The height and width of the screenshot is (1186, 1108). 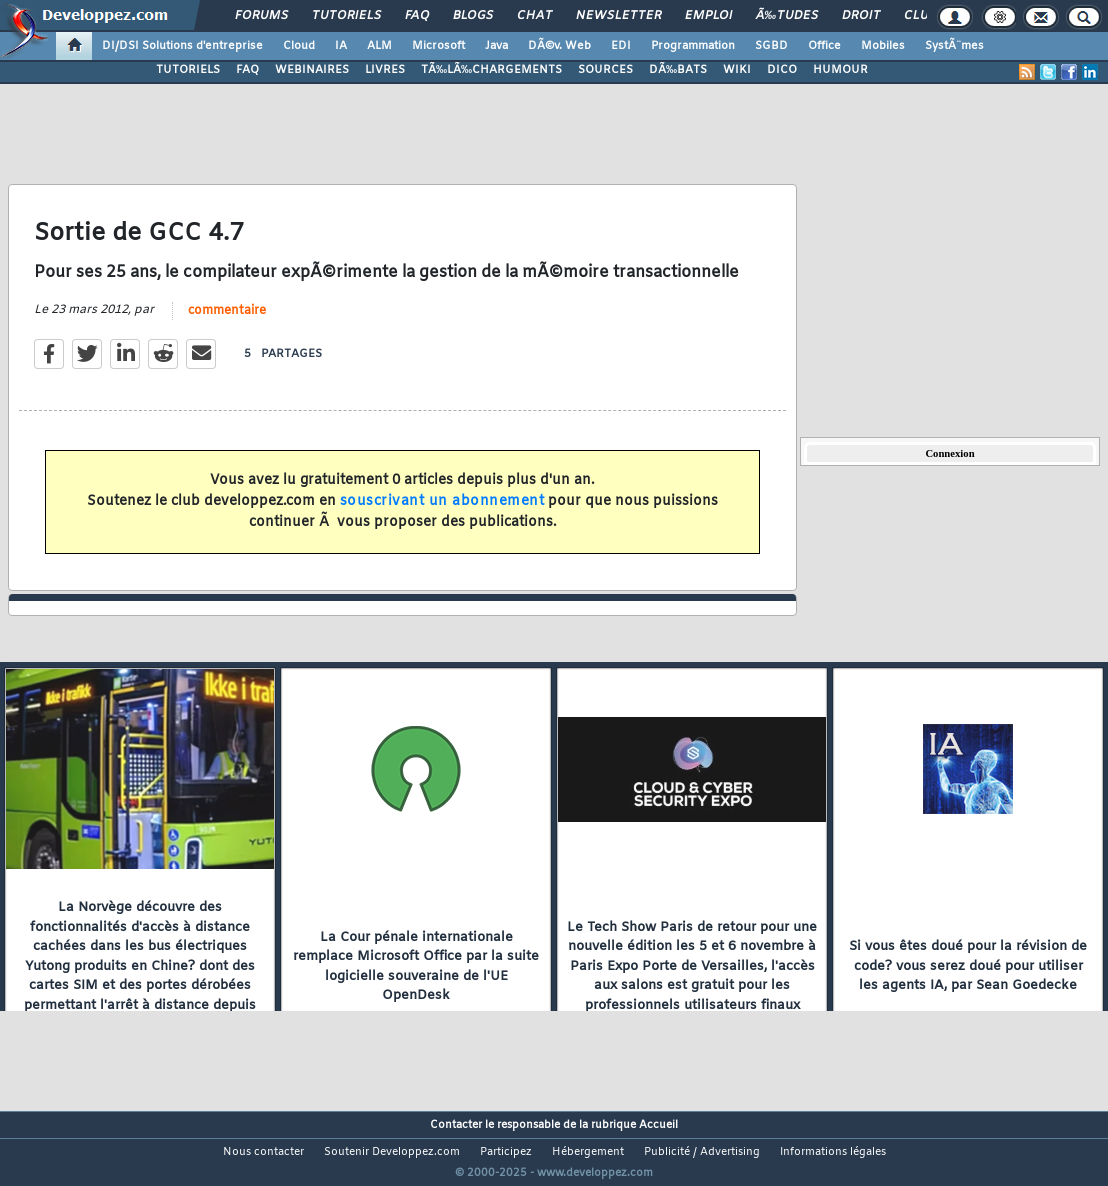 I want to click on Cloud, so click(x=299, y=46).